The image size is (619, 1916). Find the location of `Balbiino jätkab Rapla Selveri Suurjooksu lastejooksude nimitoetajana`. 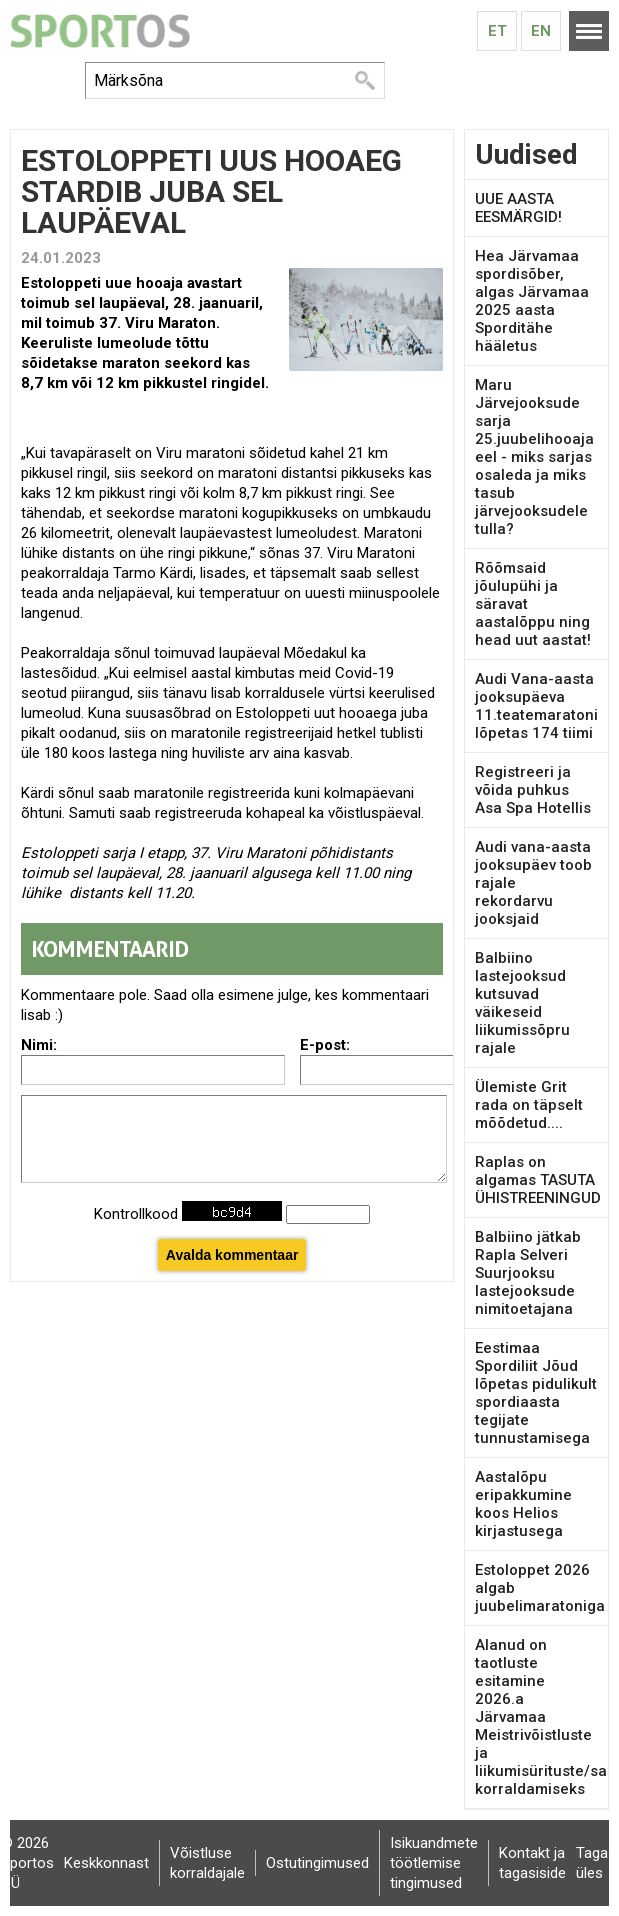

Balbiino jätkab Rapla Selveri Suurjooksu lastejooksude nimitoetajana is located at coordinates (528, 1273).